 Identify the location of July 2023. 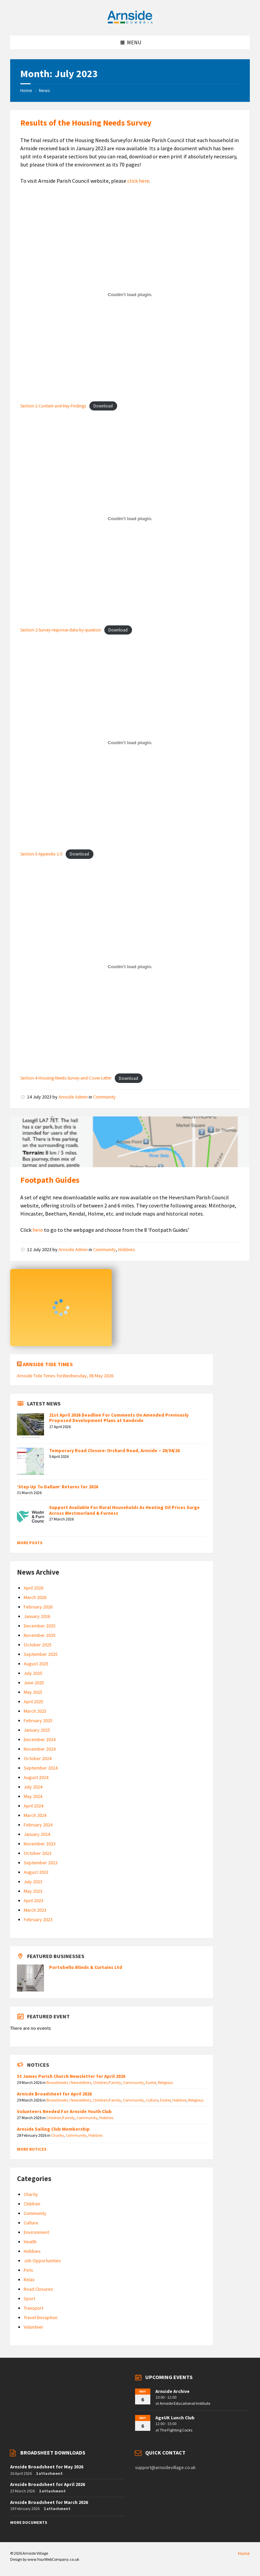
(33, 1882).